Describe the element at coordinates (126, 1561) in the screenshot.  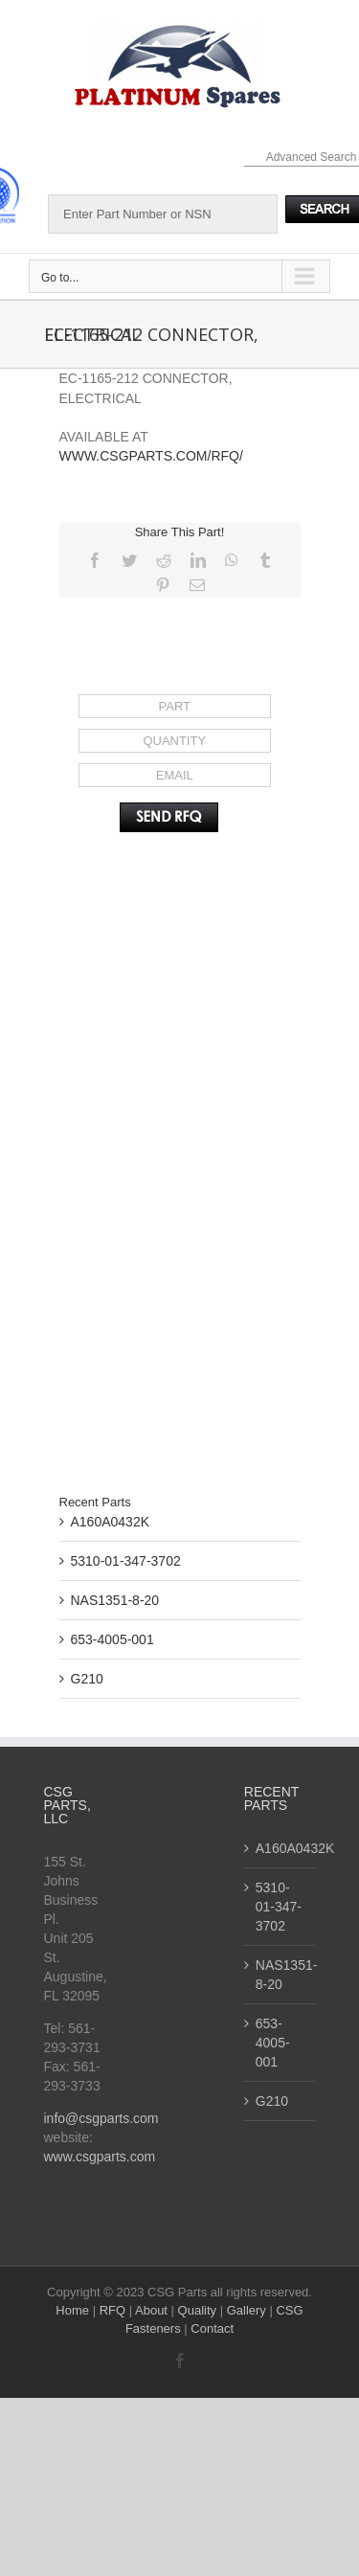
I see `5310-01-347-3702` at that location.